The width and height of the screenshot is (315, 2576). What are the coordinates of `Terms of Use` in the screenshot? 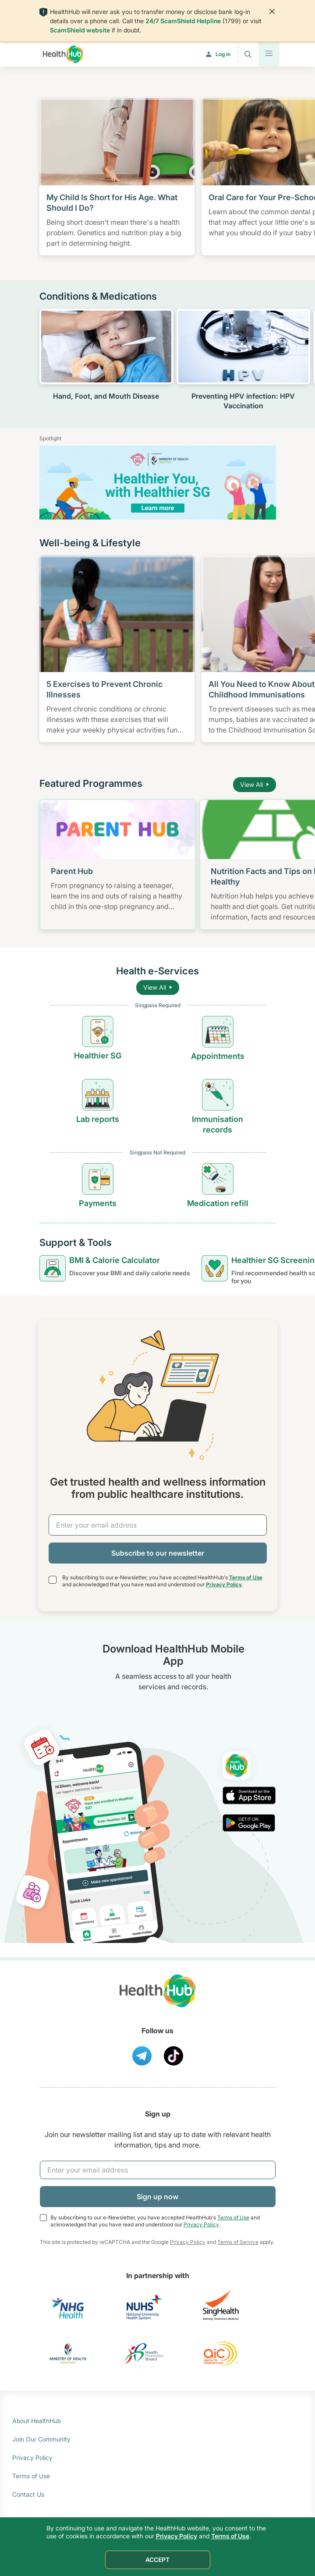 It's located at (245, 1577).